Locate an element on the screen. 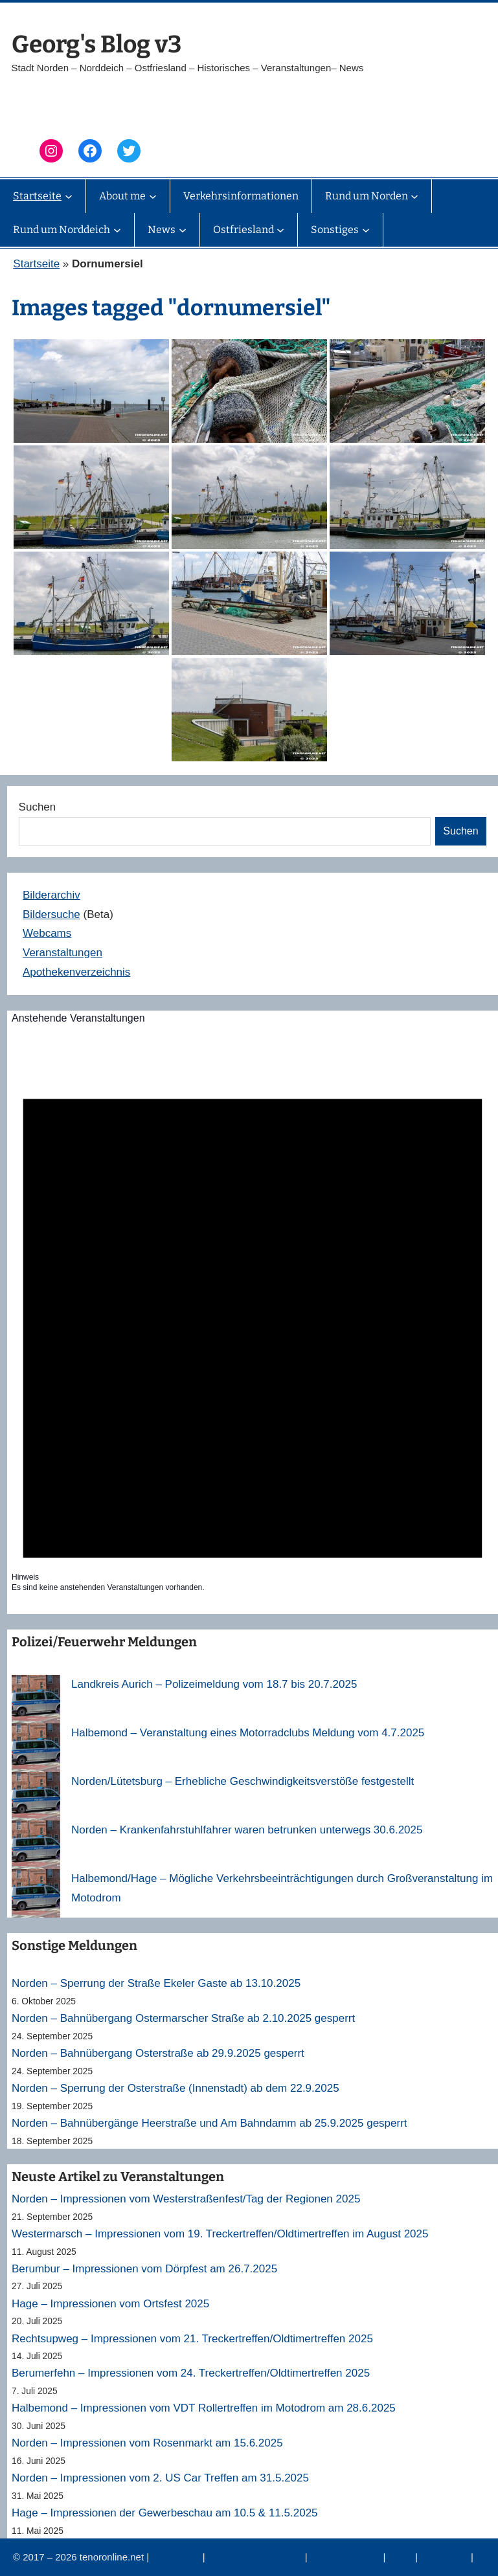 This screenshot has width=498, height=2576. Halbemond – Impressionen vom VDT Rollertreffen im Motodrom am 28.6.2025 is located at coordinates (204, 2408).